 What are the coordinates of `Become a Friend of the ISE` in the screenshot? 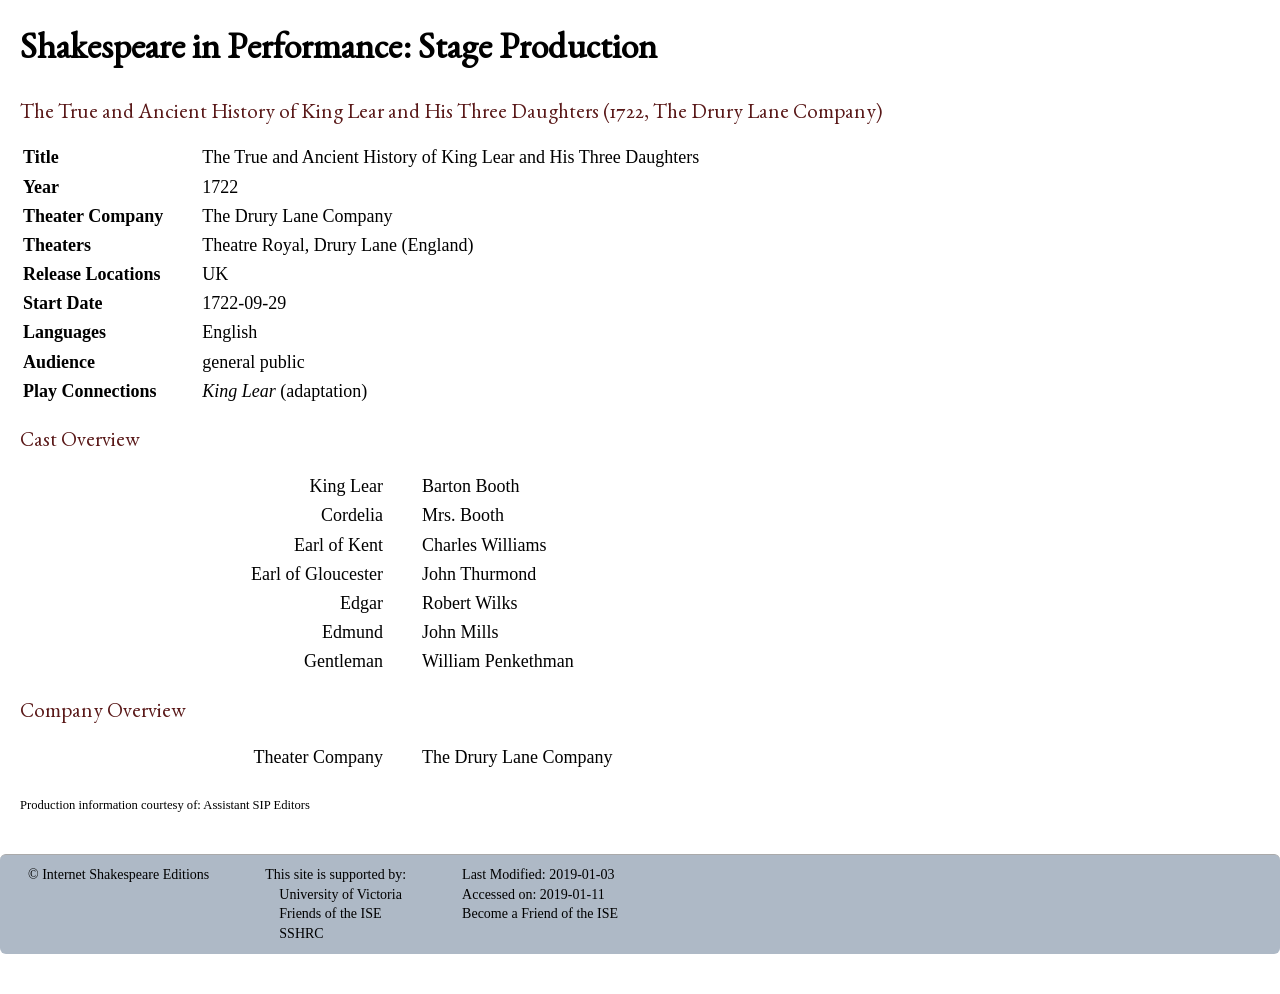 It's located at (540, 913).